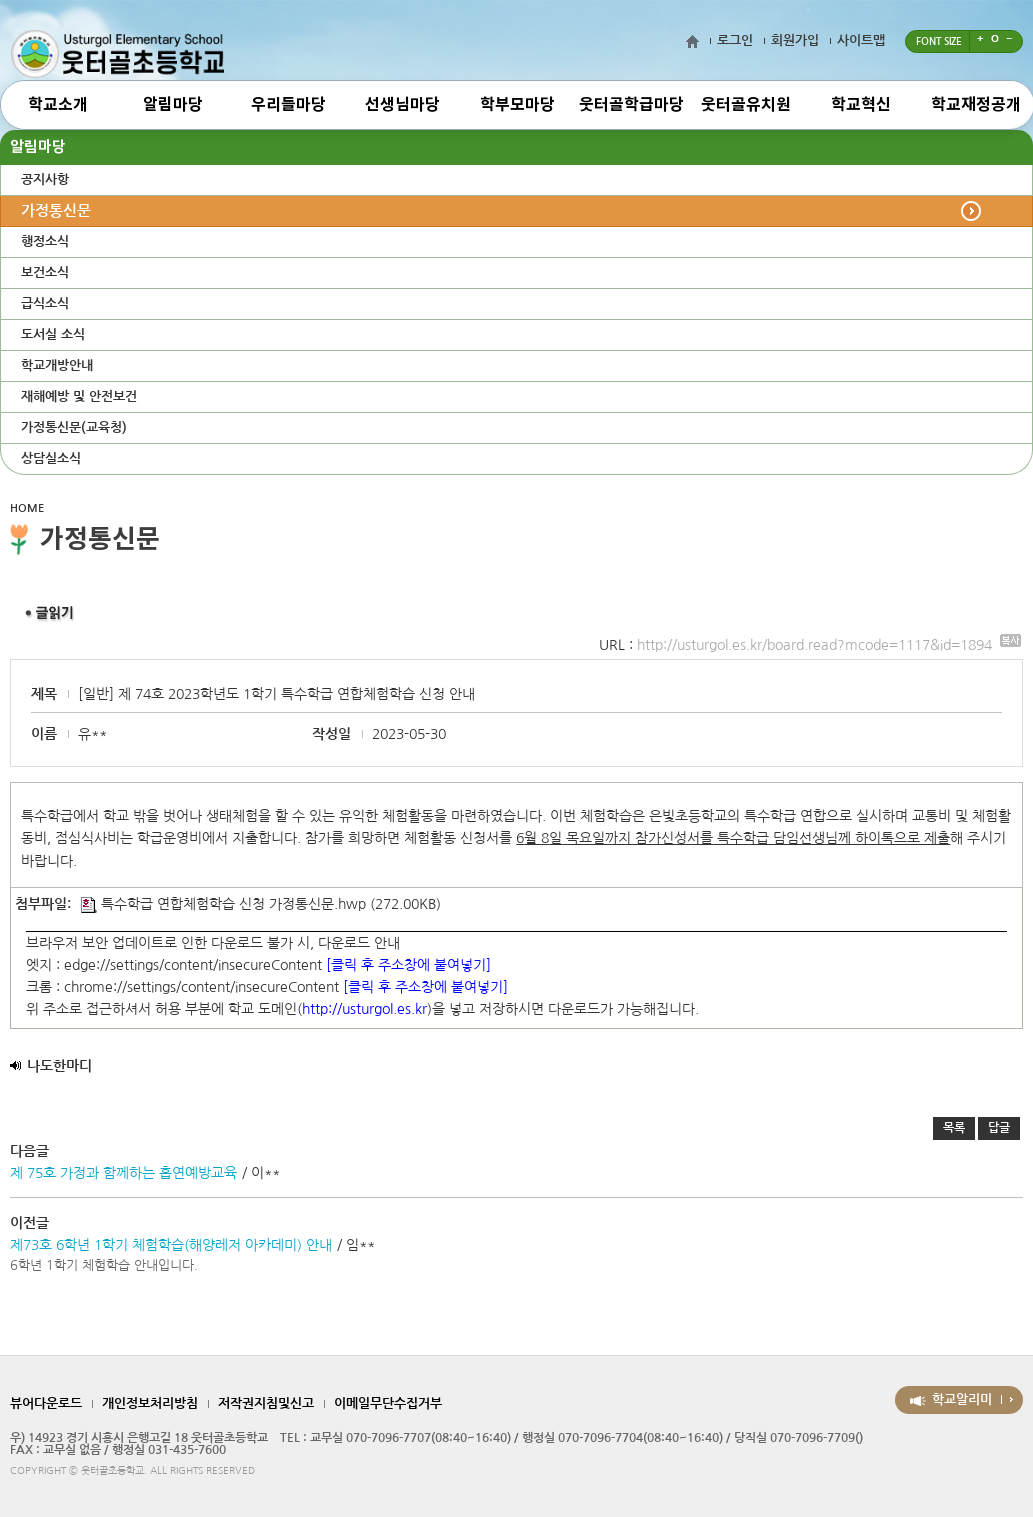 The height and width of the screenshot is (1517, 1033). I want to click on [클릭 후 주소창에 붙여넣기], so click(408, 965).